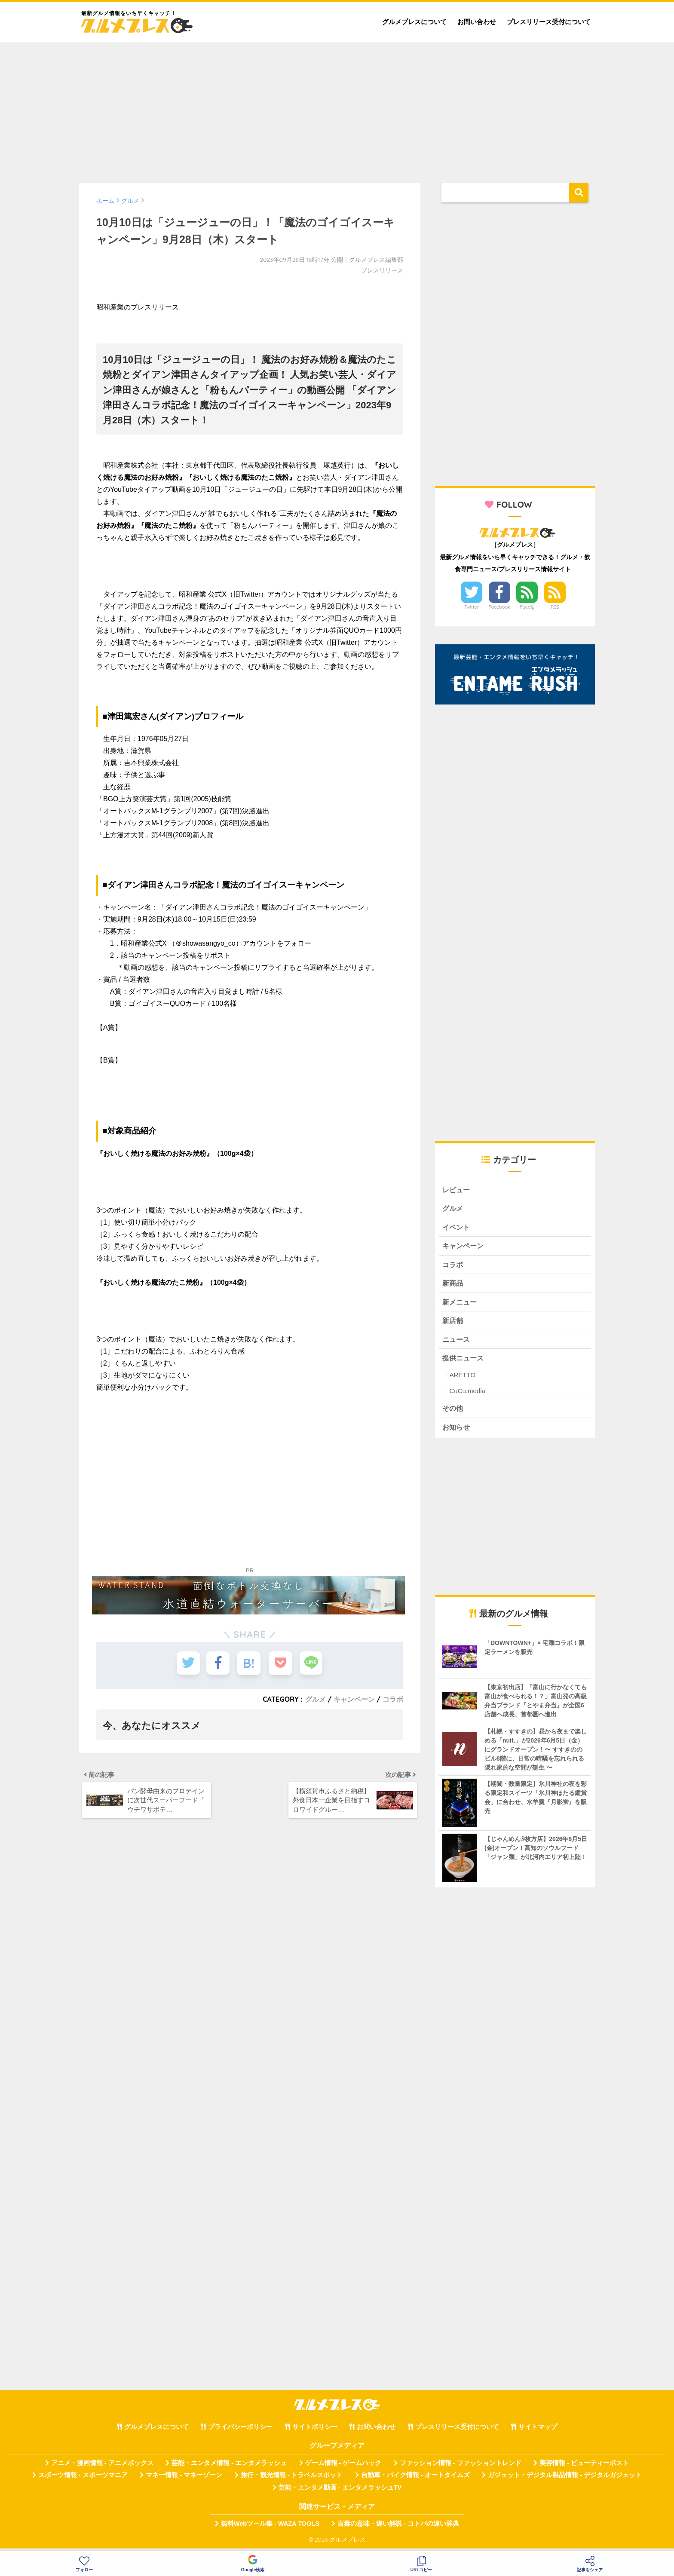 This screenshot has width=674, height=2576. What do you see at coordinates (471, 607) in the screenshot?
I see `Twitter` at bounding box center [471, 607].